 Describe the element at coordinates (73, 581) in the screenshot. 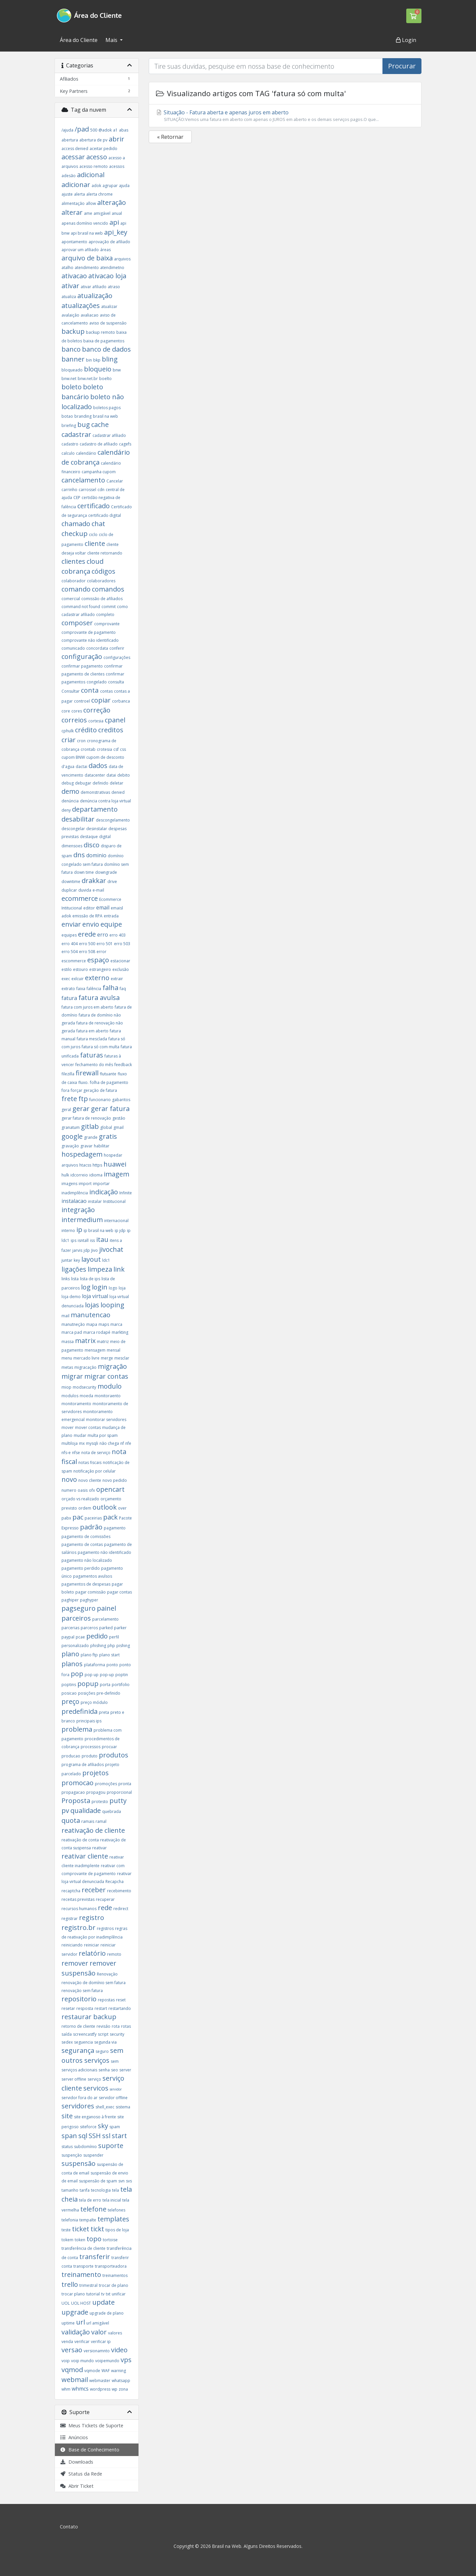

I see `colaborador` at that location.